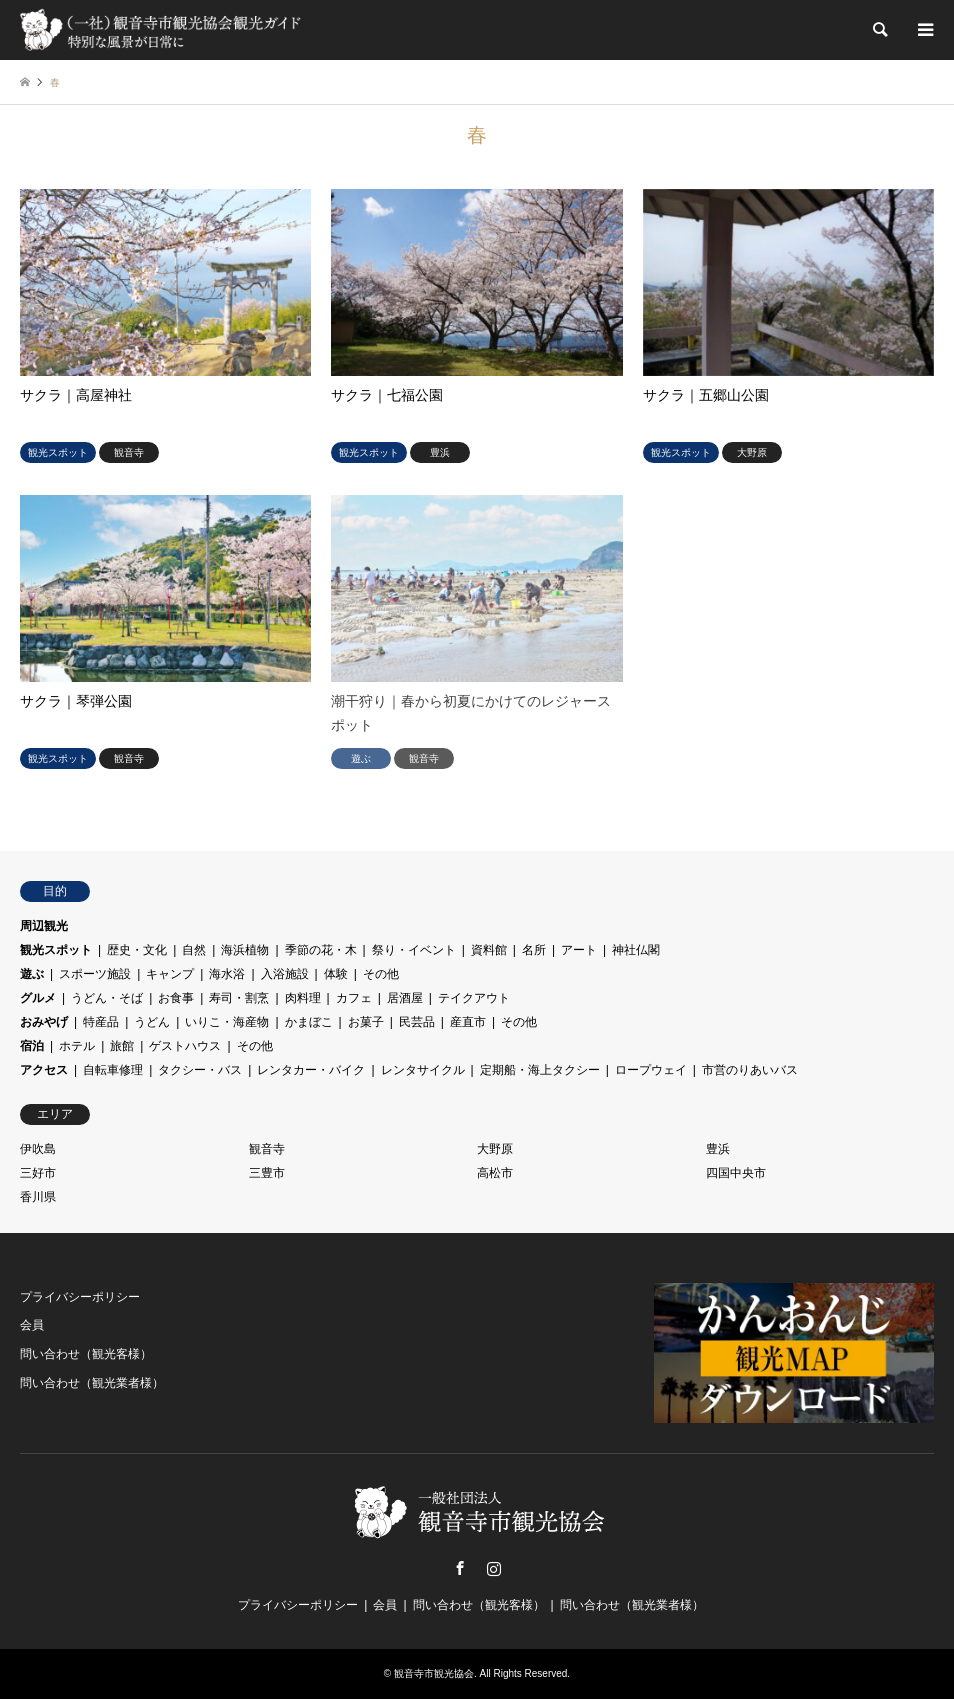  What do you see at coordinates (170, 974) in the screenshot?
I see `キャンプ` at bounding box center [170, 974].